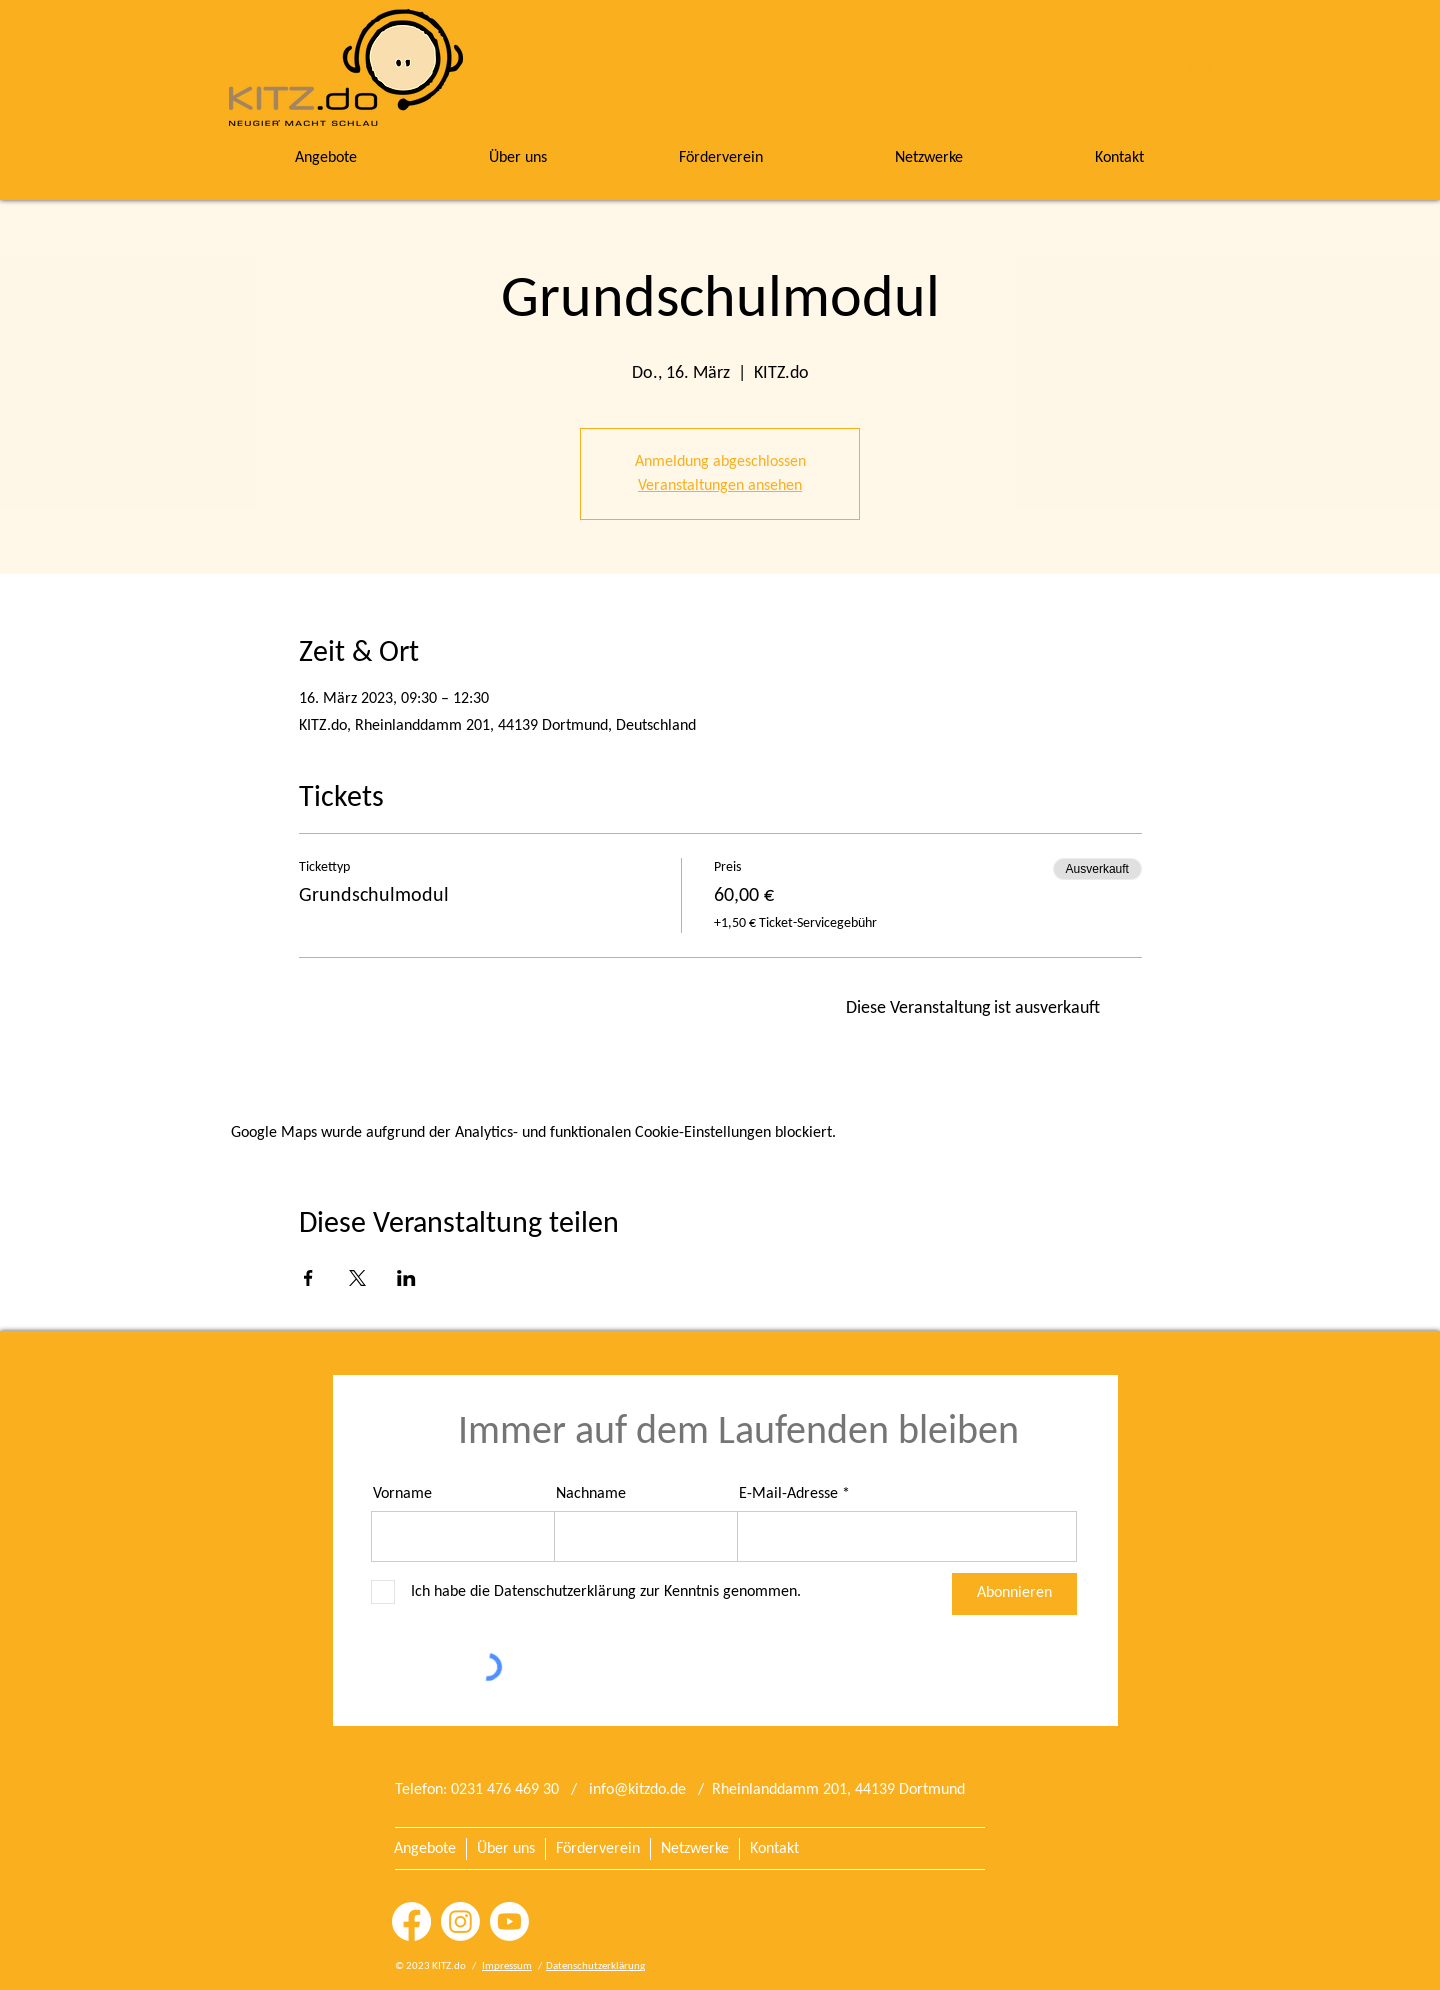 The image size is (1440, 1990). What do you see at coordinates (357, 1278) in the screenshot?
I see `[Veranstaltung teilen auf X]` at bounding box center [357, 1278].